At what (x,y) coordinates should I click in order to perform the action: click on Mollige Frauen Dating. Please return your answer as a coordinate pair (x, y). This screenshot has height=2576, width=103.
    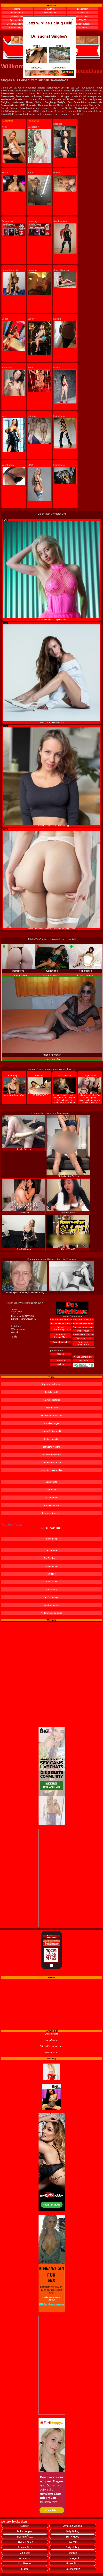
    Looking at the image, I should click on (51, 1528).